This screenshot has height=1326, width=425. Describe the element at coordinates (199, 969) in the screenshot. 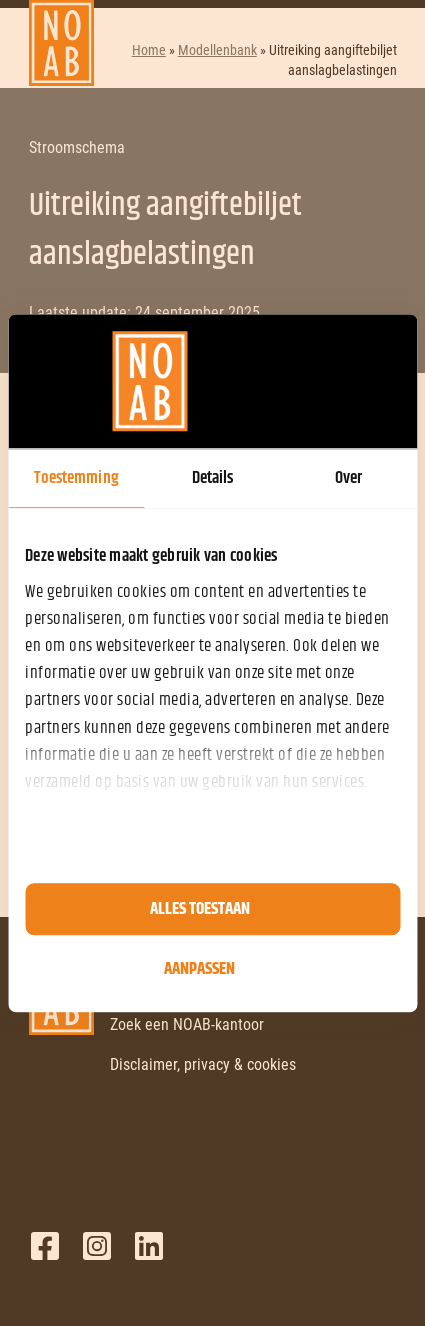

I see `Aanpassen` at that location.